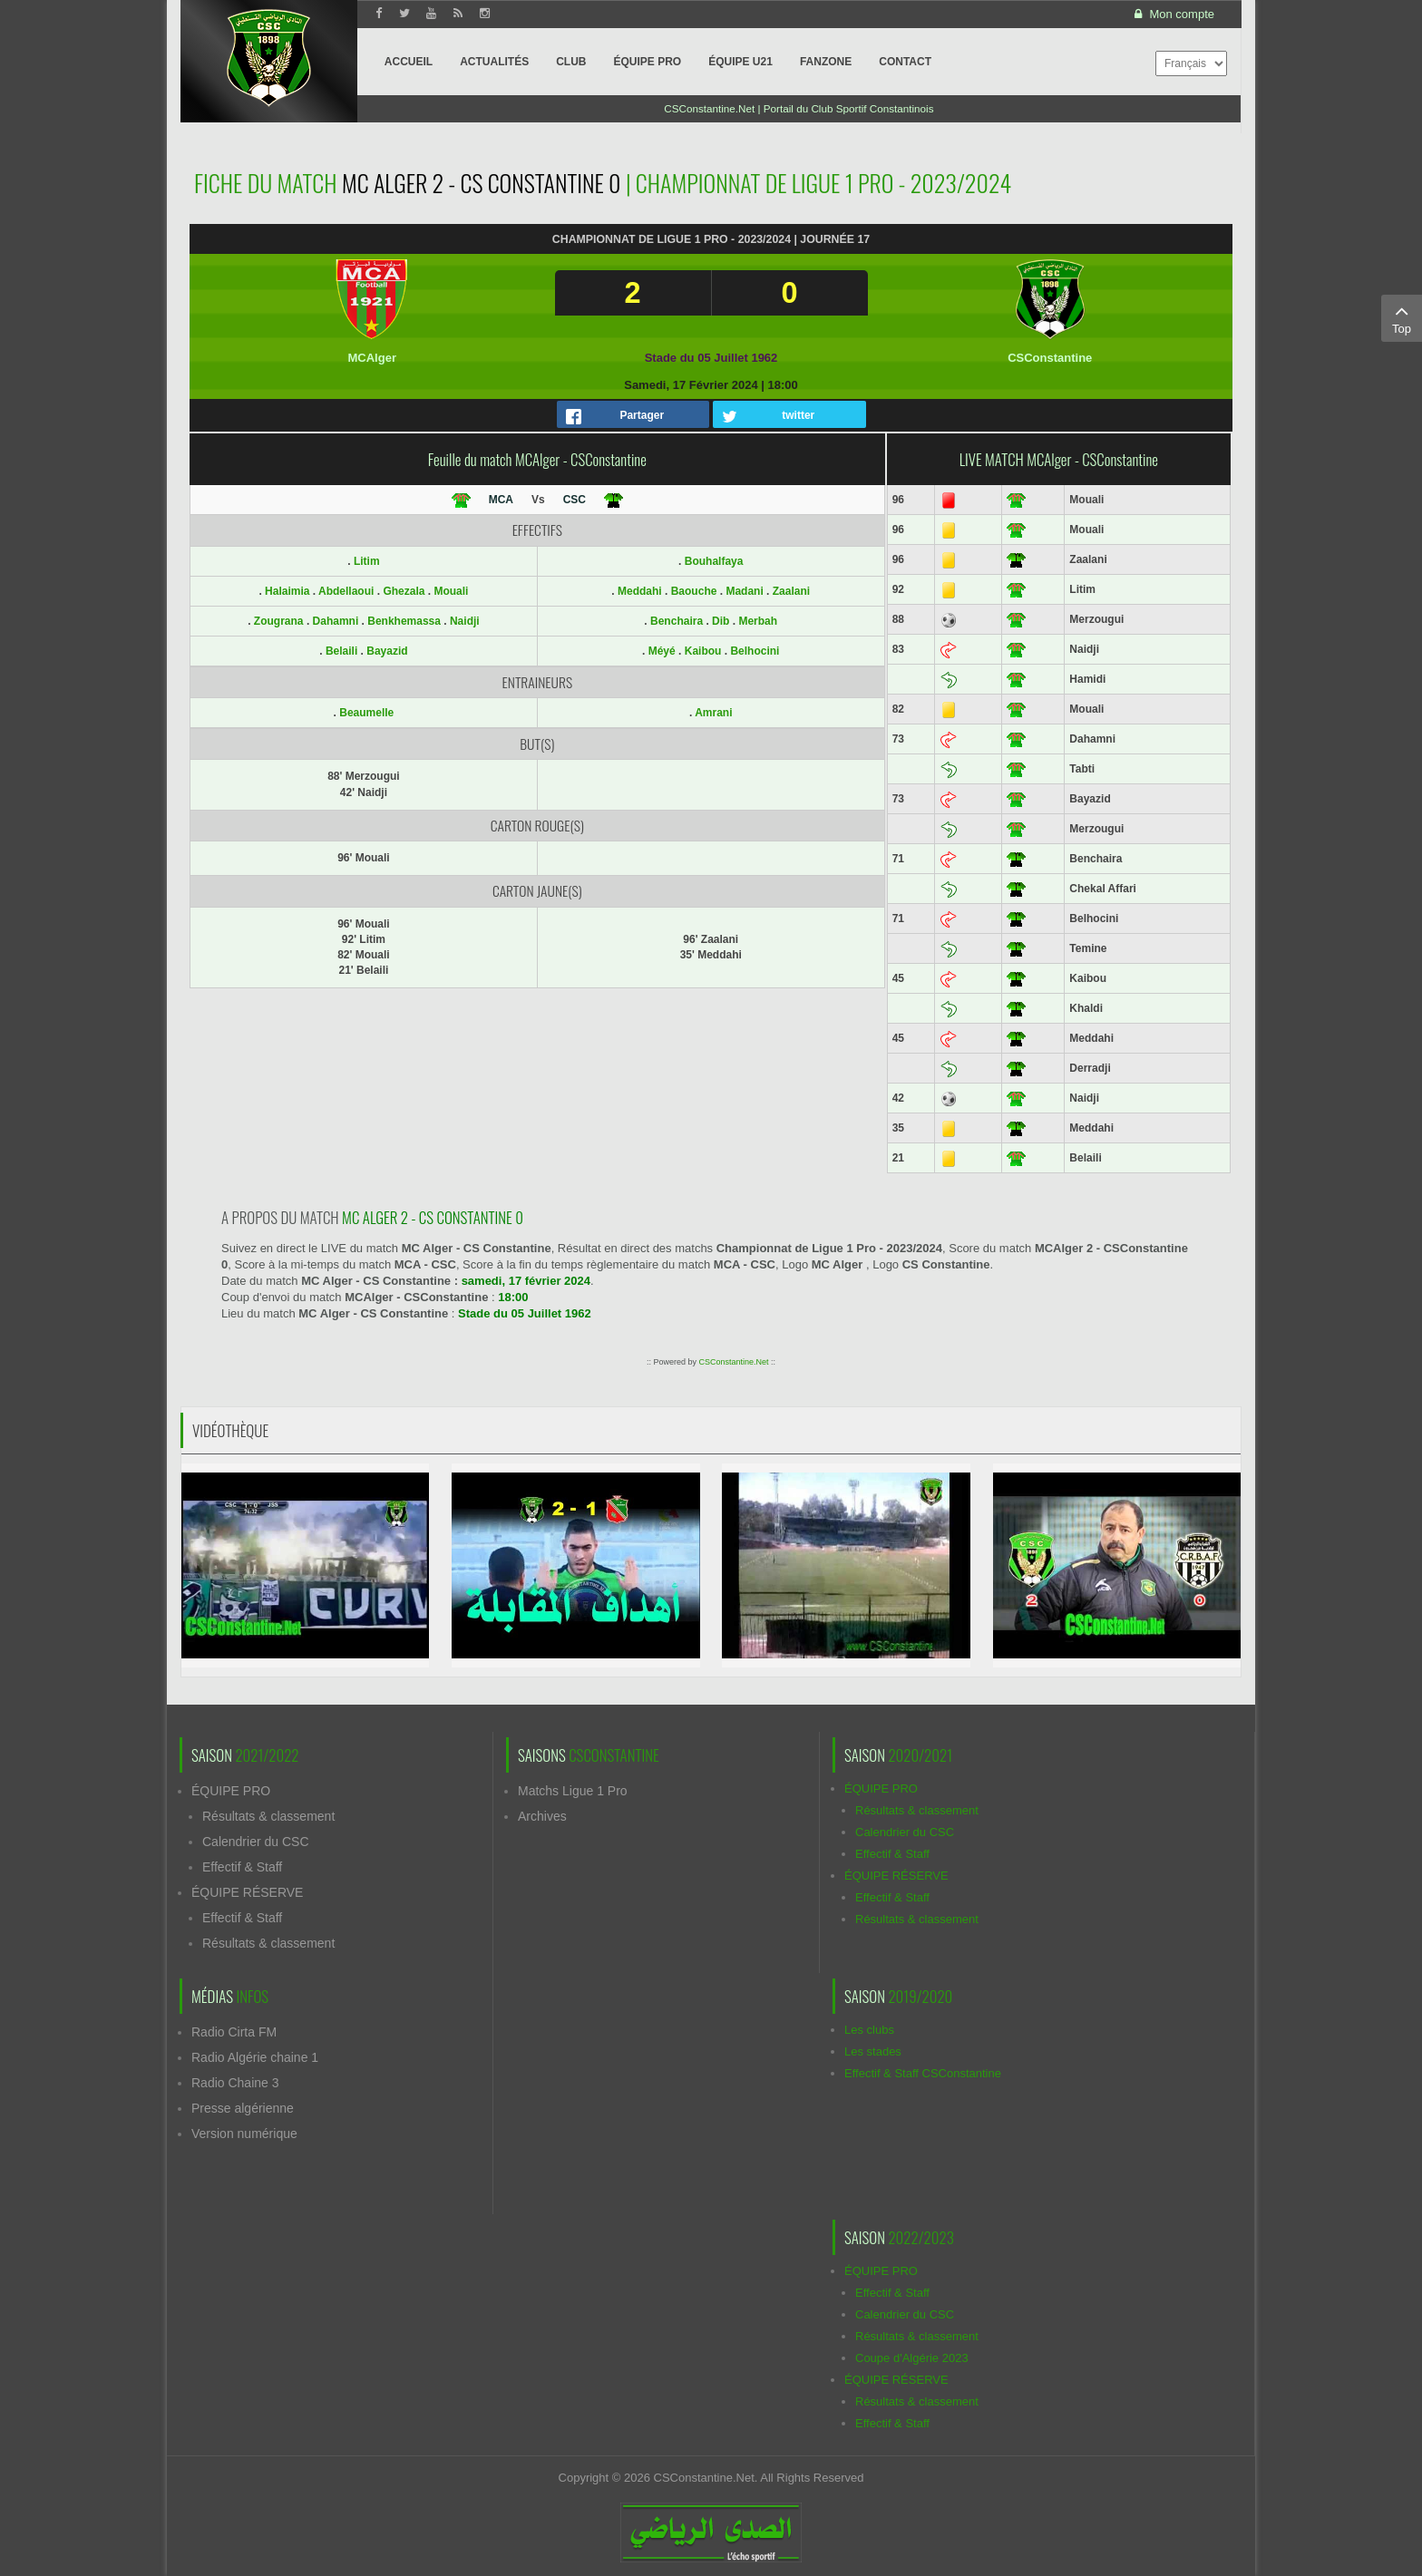  Describe the element at coordinates (405, 591) in the screenshot. I see `Ghezala` at that location.